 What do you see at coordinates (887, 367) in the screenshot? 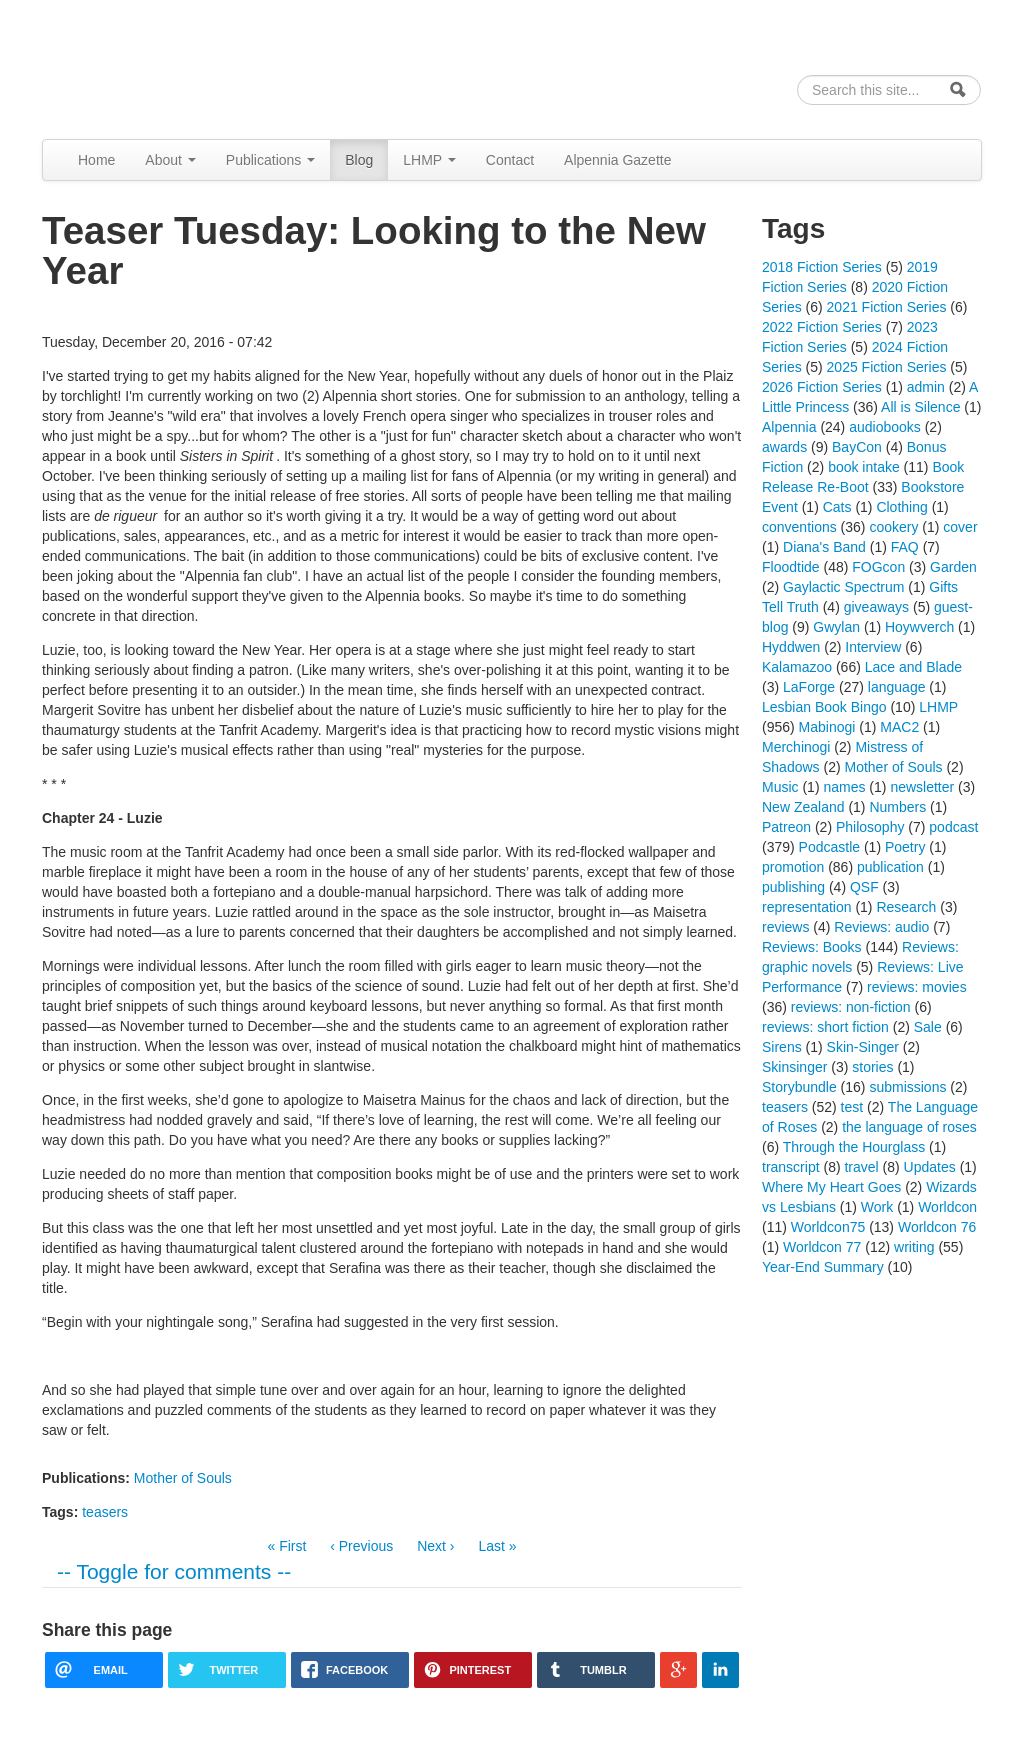
I see `2025 Fiction Series` at bounding box center [887, 367].